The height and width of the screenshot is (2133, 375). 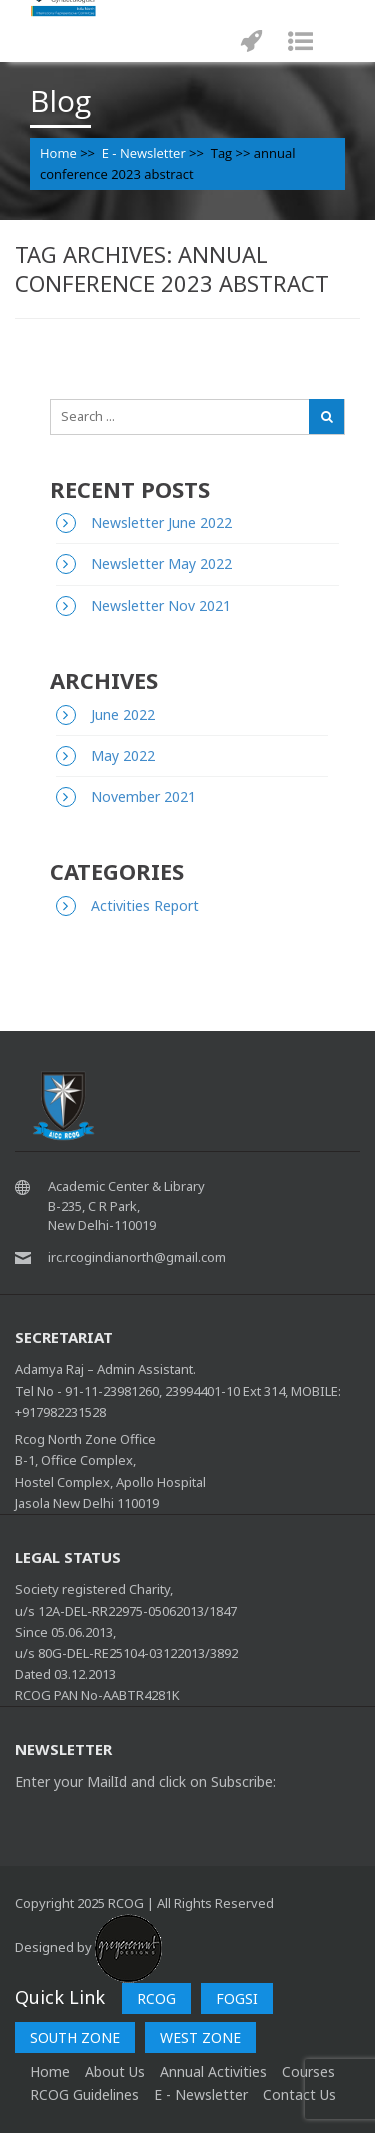 I want to click on Activities Report, so click(x=145, y=905).